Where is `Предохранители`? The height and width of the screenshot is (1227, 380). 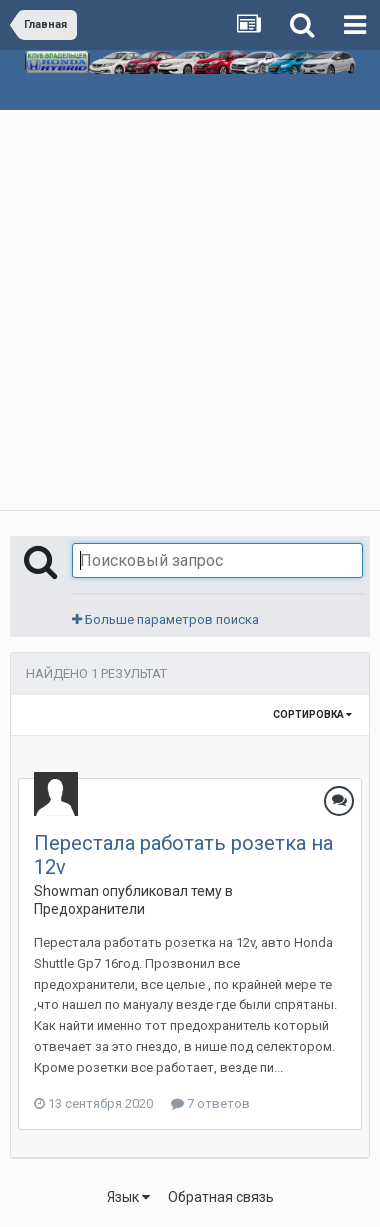 Предохранители is located at coordinates (89, 909).